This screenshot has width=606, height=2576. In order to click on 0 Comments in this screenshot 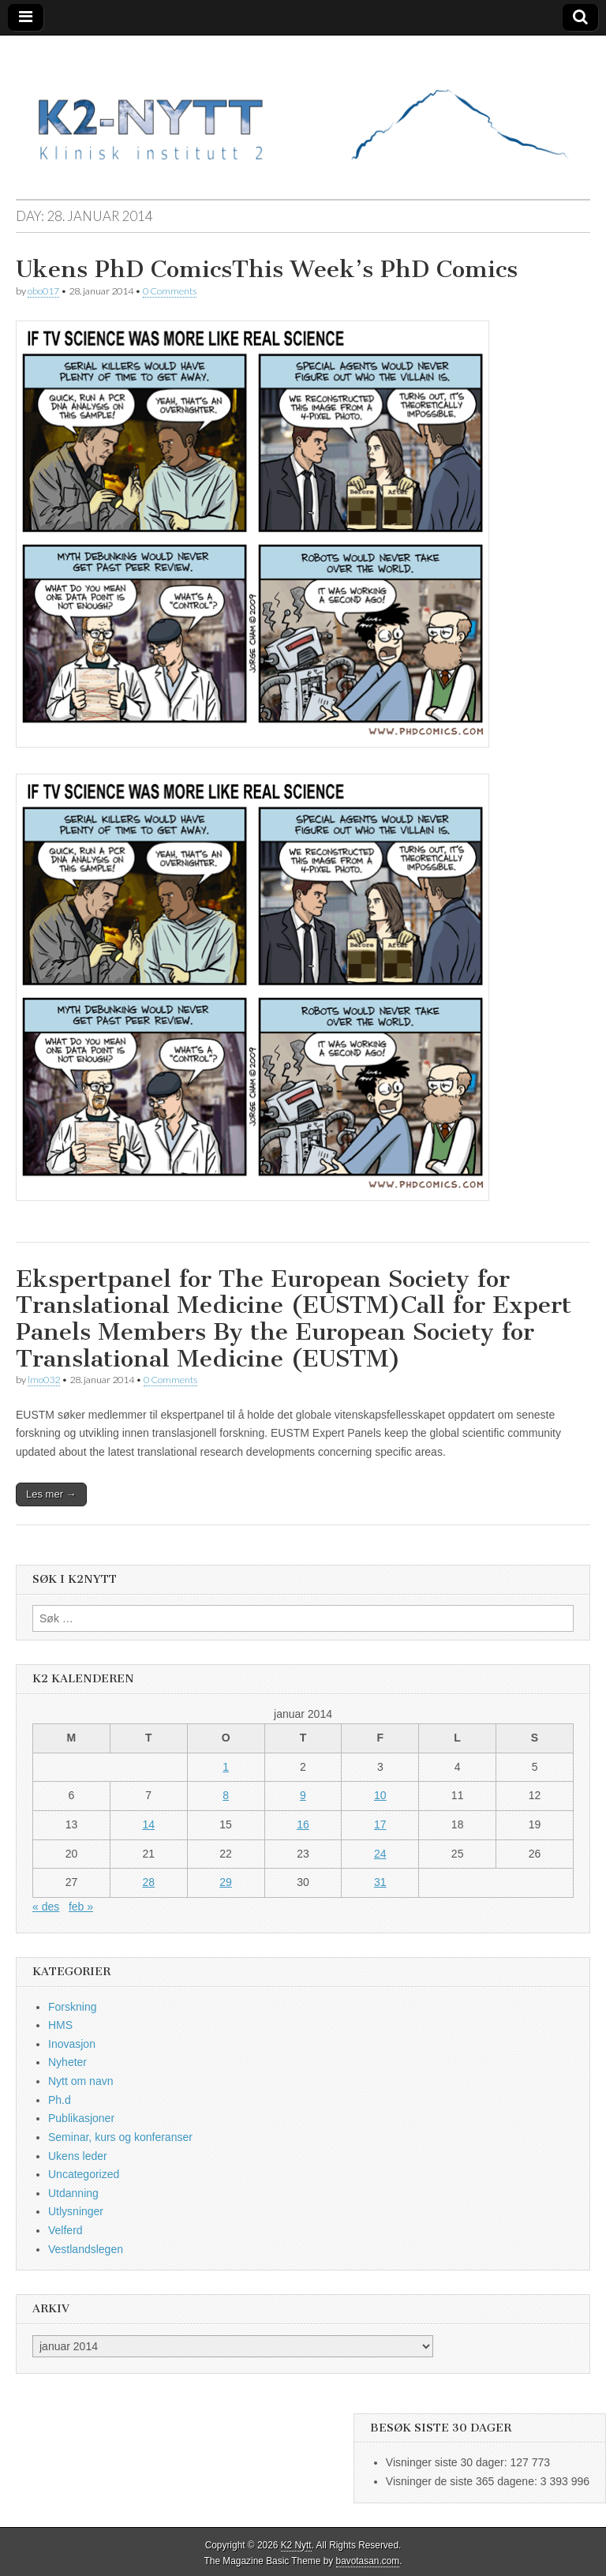, I will do `click(169, 291)`.